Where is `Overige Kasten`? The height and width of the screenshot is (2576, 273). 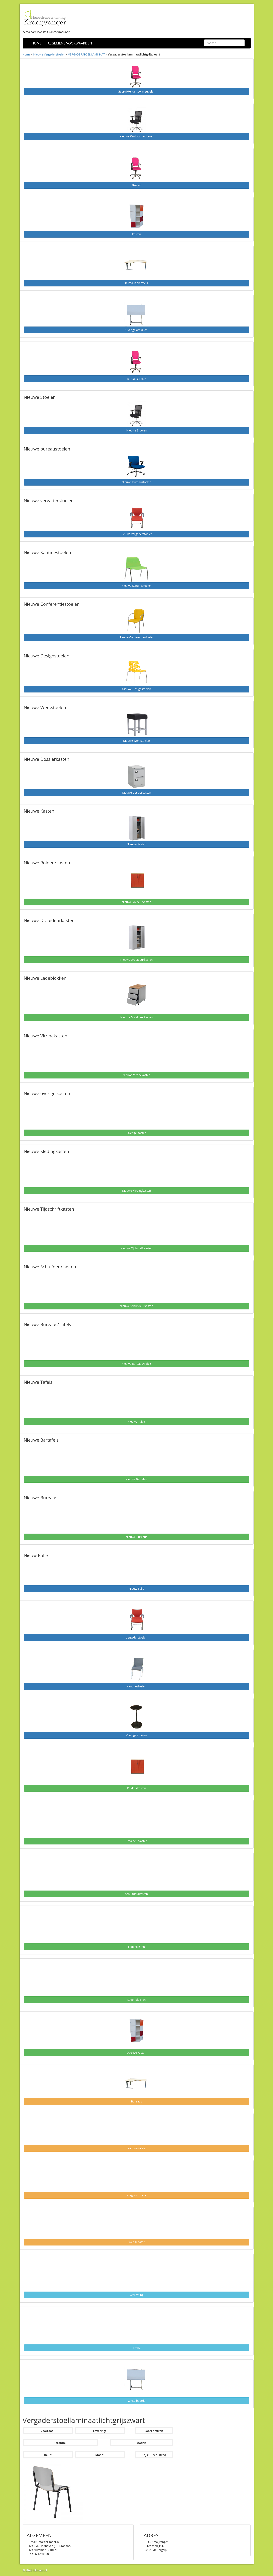
Overige Kasten is located at coordinates (136, 1133).